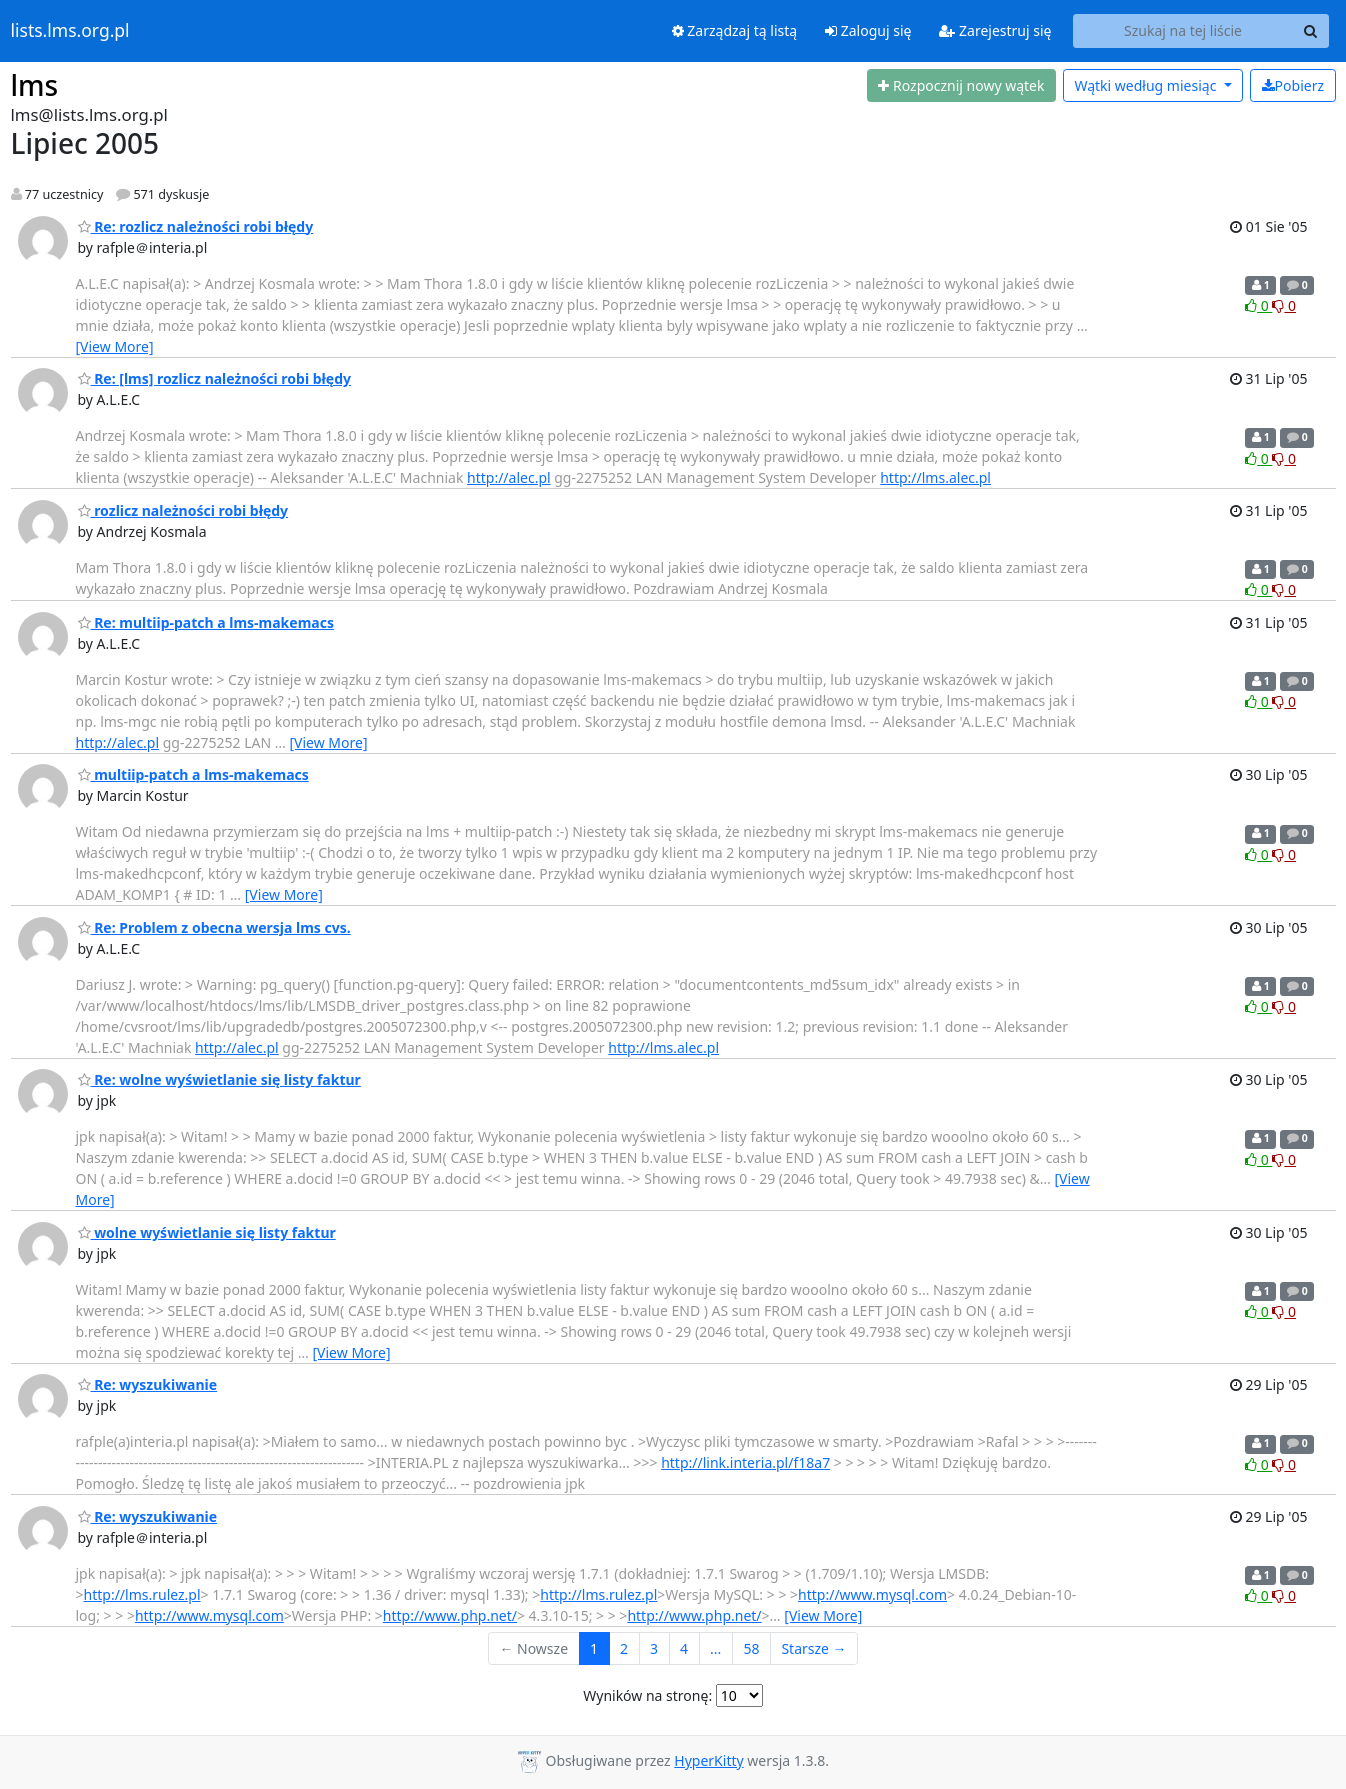 Image resolution: width=1346 pixels, height=1789 pixels. Describe the element at coordinates (734, 30) in the screenshot. I see `Zarządzaj tą listą` at that location.